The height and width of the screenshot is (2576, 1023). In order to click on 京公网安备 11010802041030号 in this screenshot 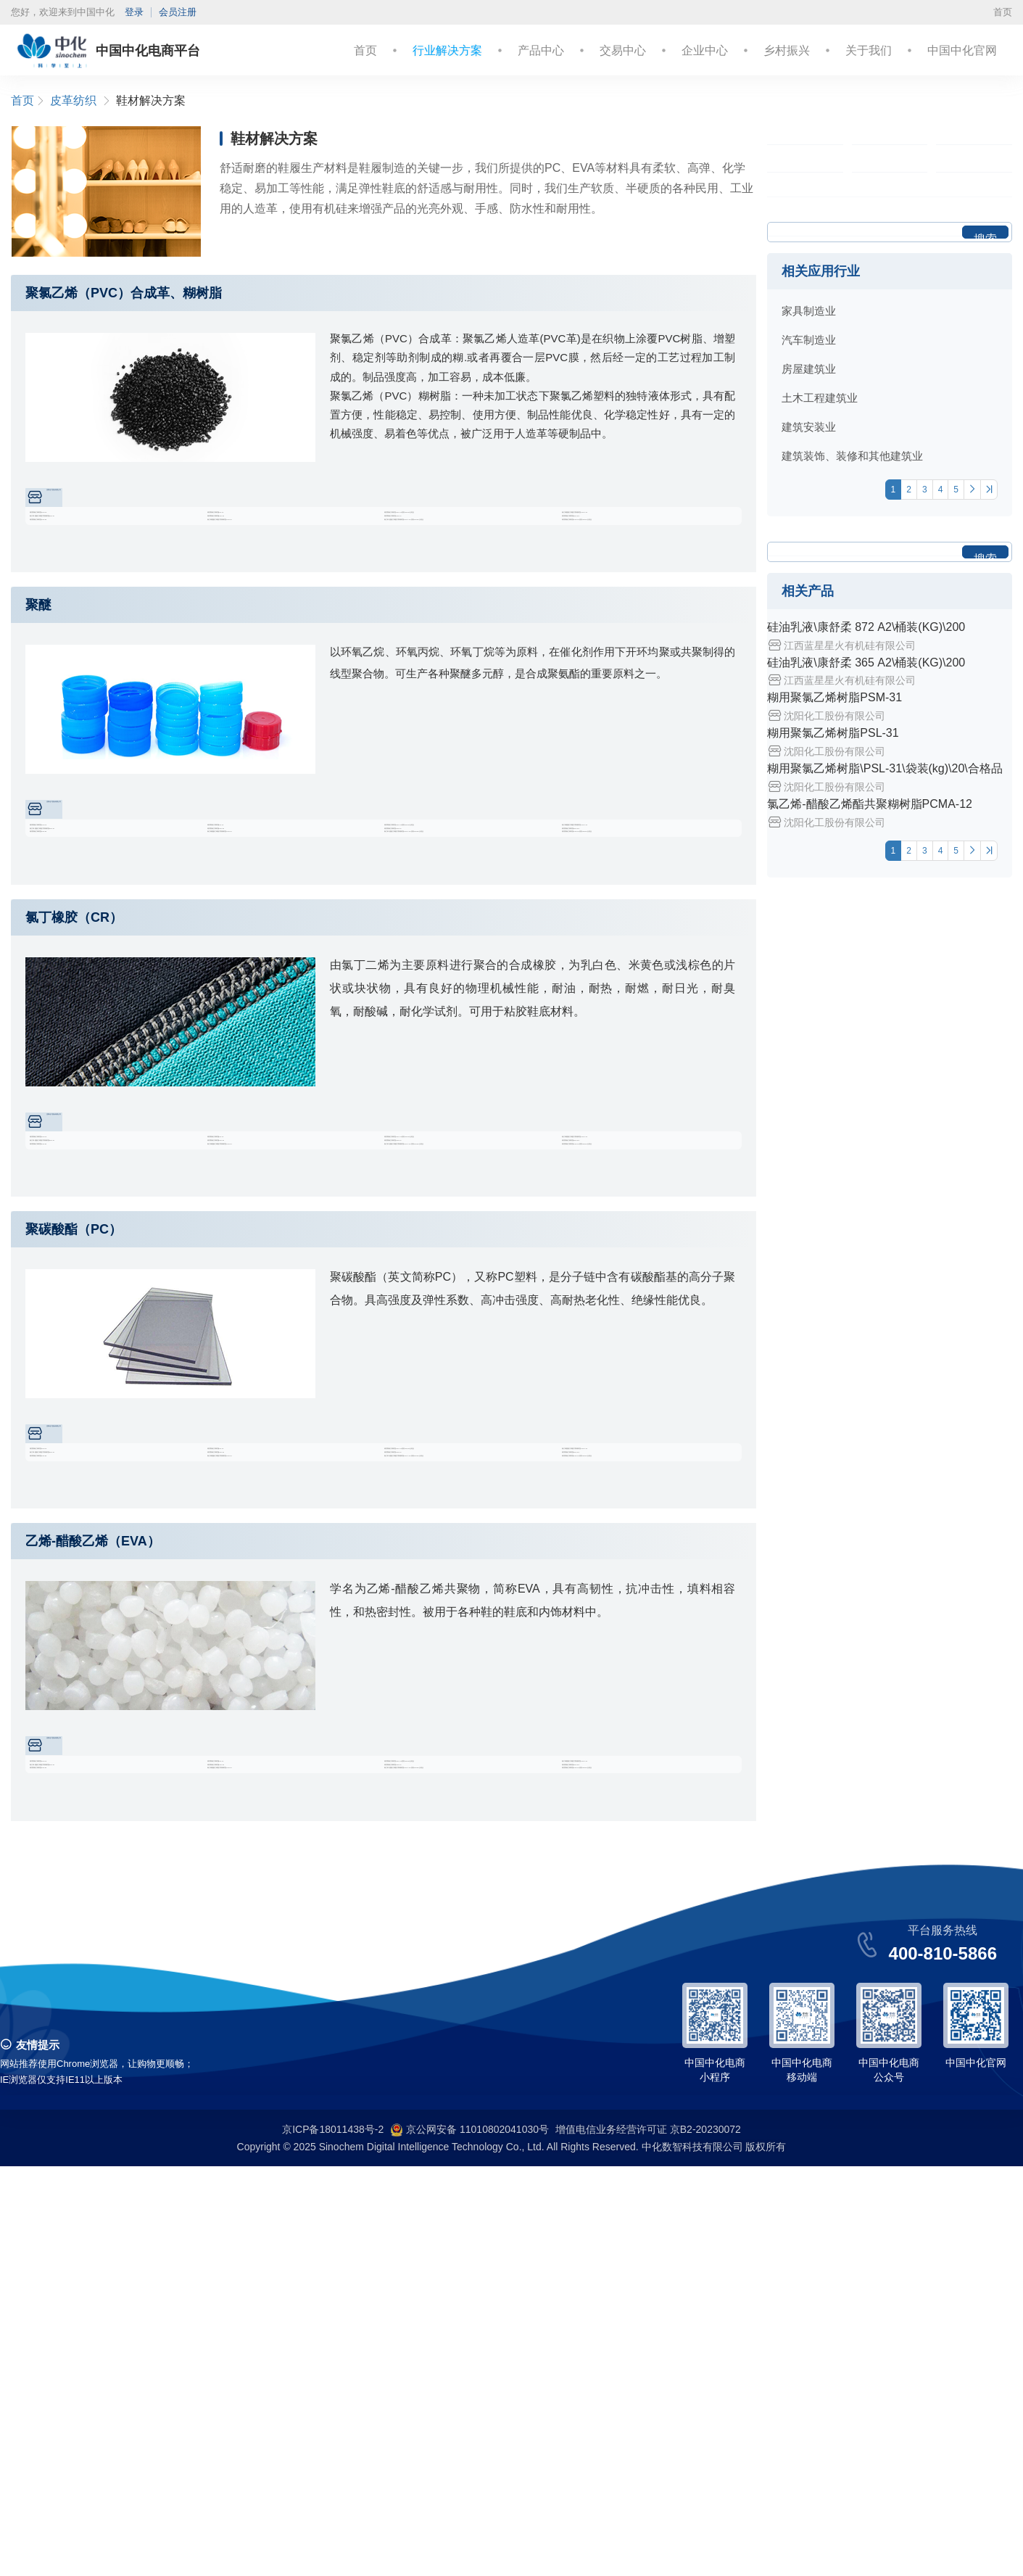, I will do `click(469, 2539)`.